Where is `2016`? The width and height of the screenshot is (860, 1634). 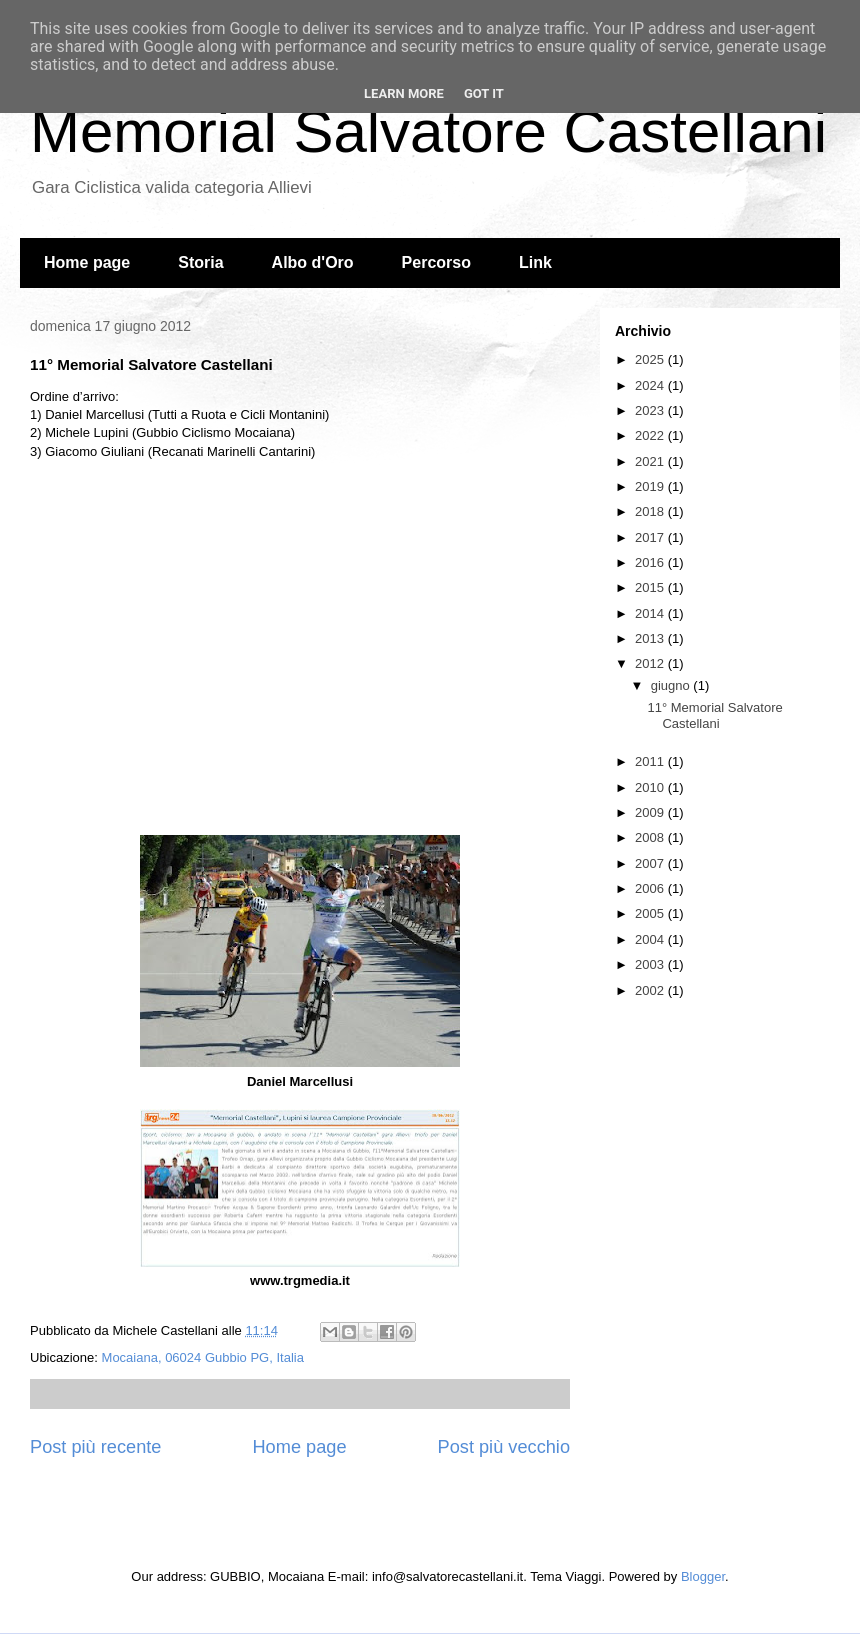
2016 is located at coordinates (651, 562).